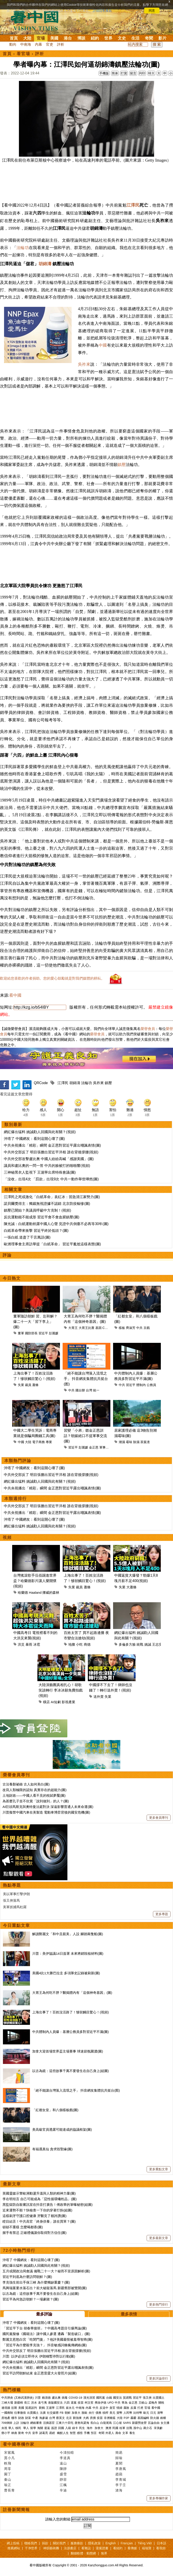 The image size is (173, 2576). I want to click on 川普擬禁中國汽車在美製造 電動車博弈背後的國安危機(圖), so click(46, 1812).